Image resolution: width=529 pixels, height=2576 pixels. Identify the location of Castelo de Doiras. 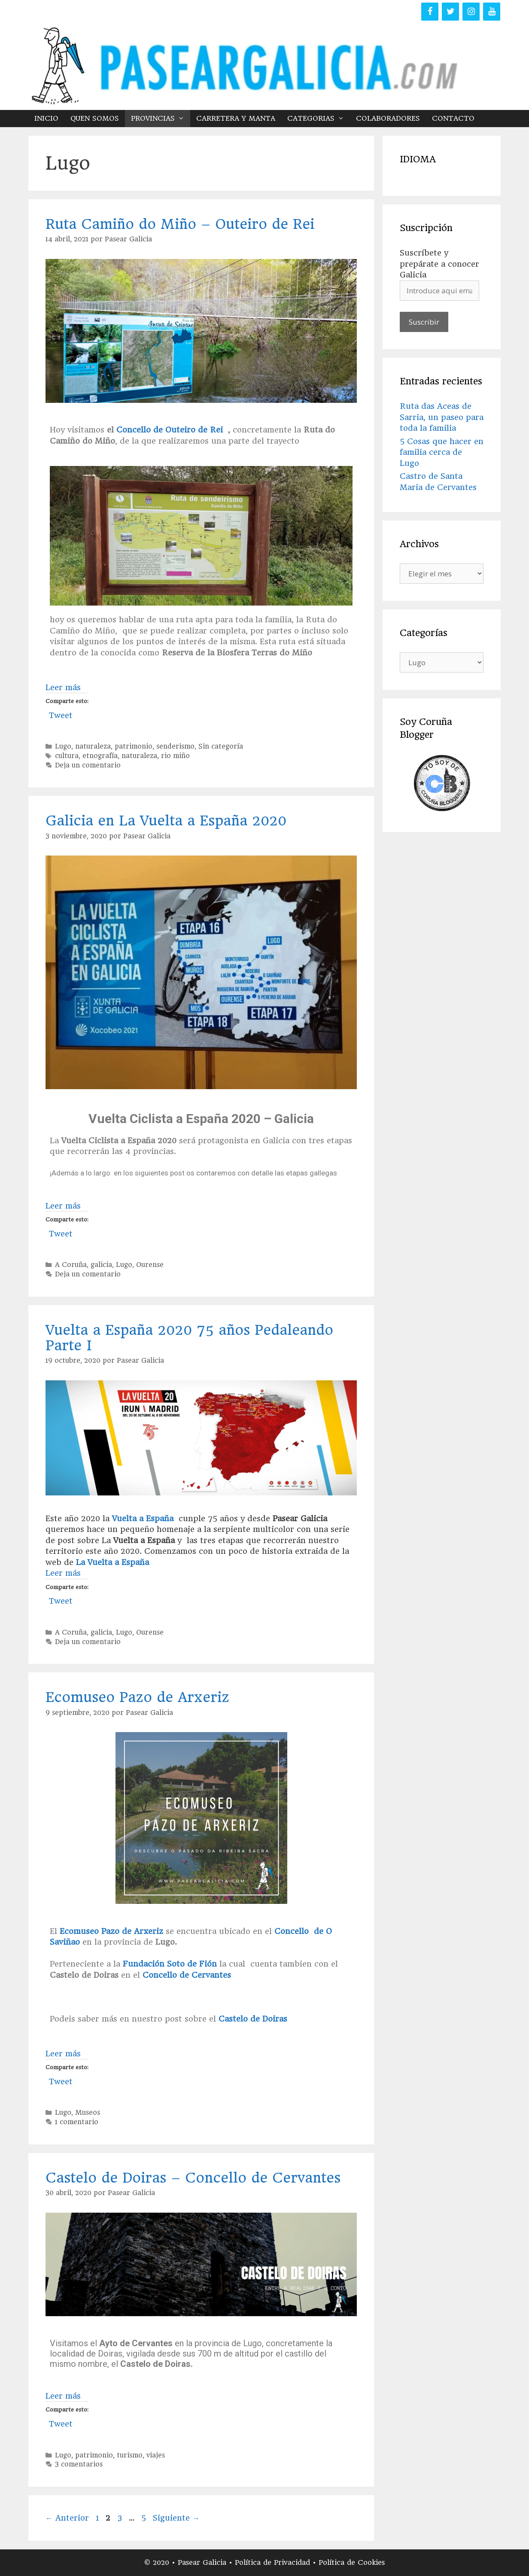
(253, 2018).